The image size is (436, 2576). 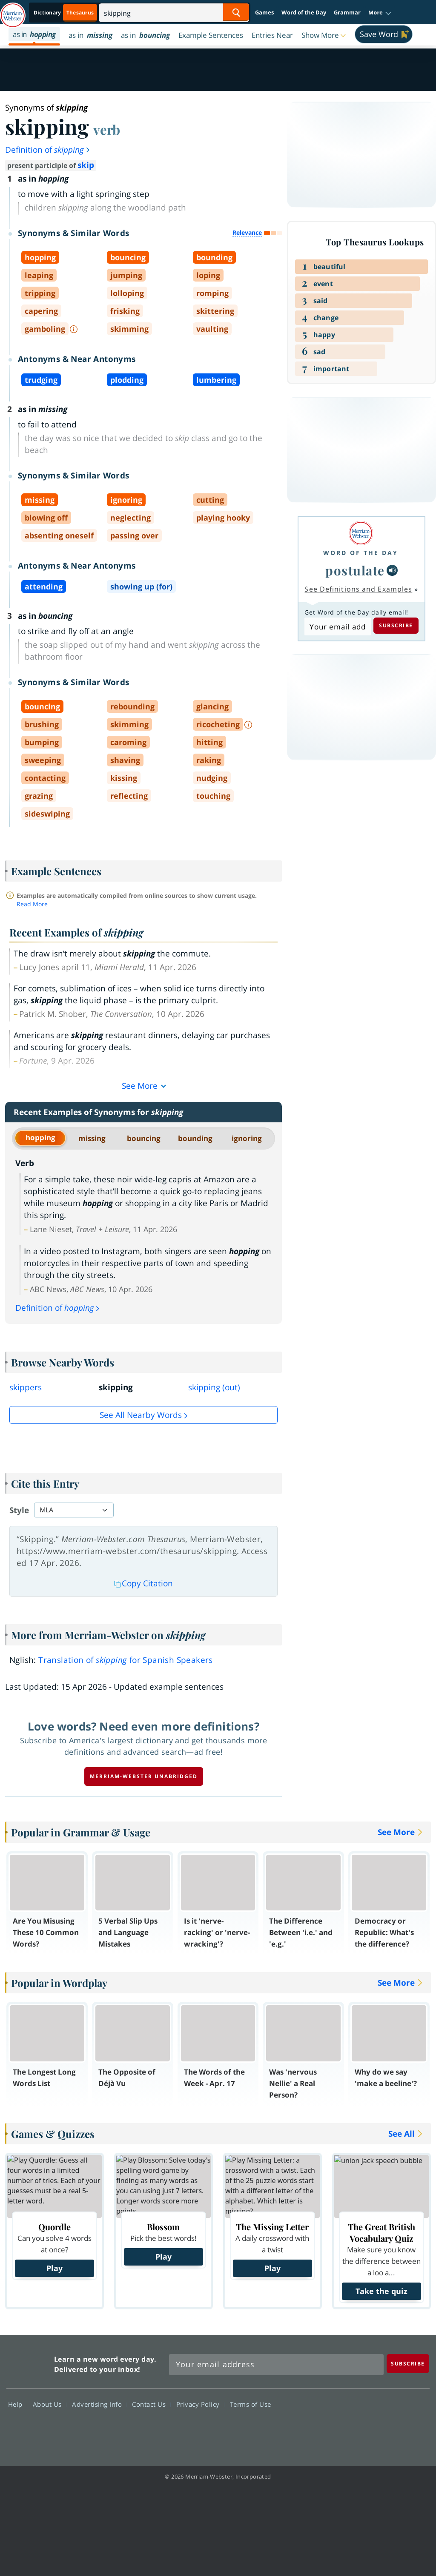 I want to click on postulate, so click(x=355, y=570).